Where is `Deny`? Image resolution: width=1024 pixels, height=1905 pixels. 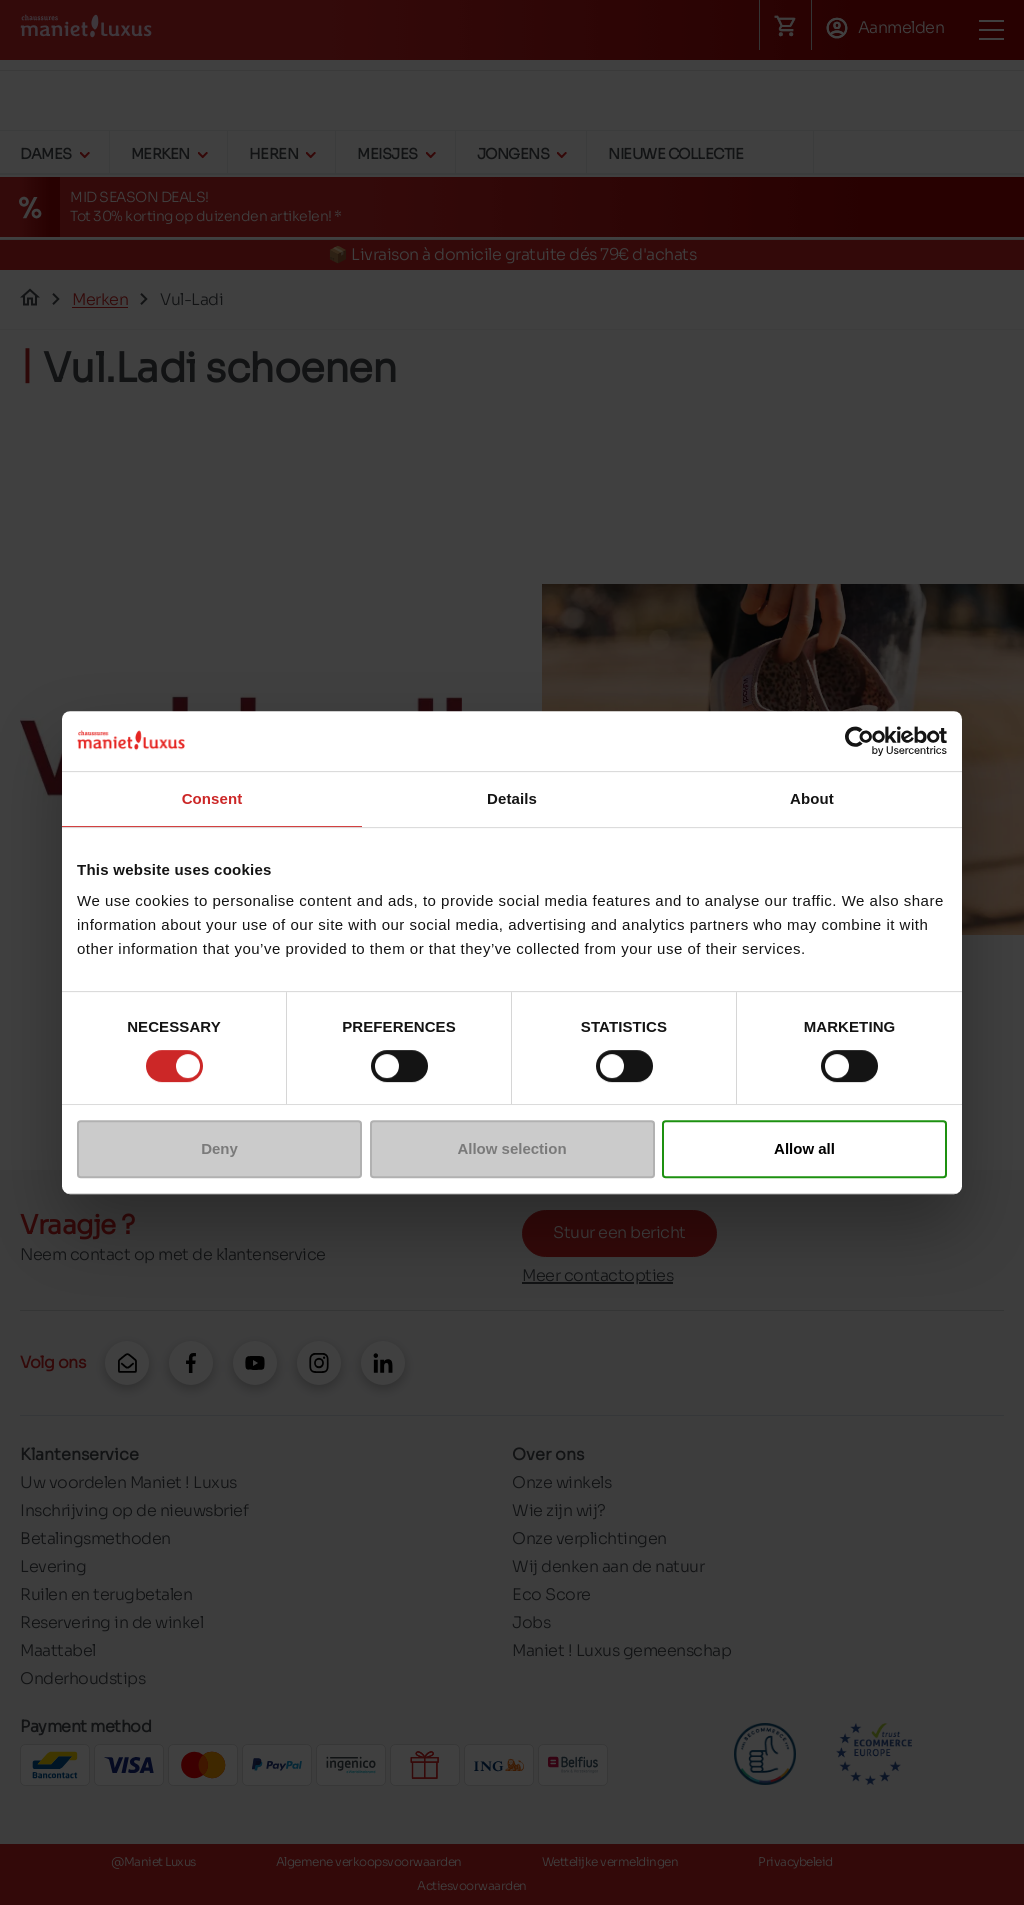 Deny is located at coordinates (219, 1148).